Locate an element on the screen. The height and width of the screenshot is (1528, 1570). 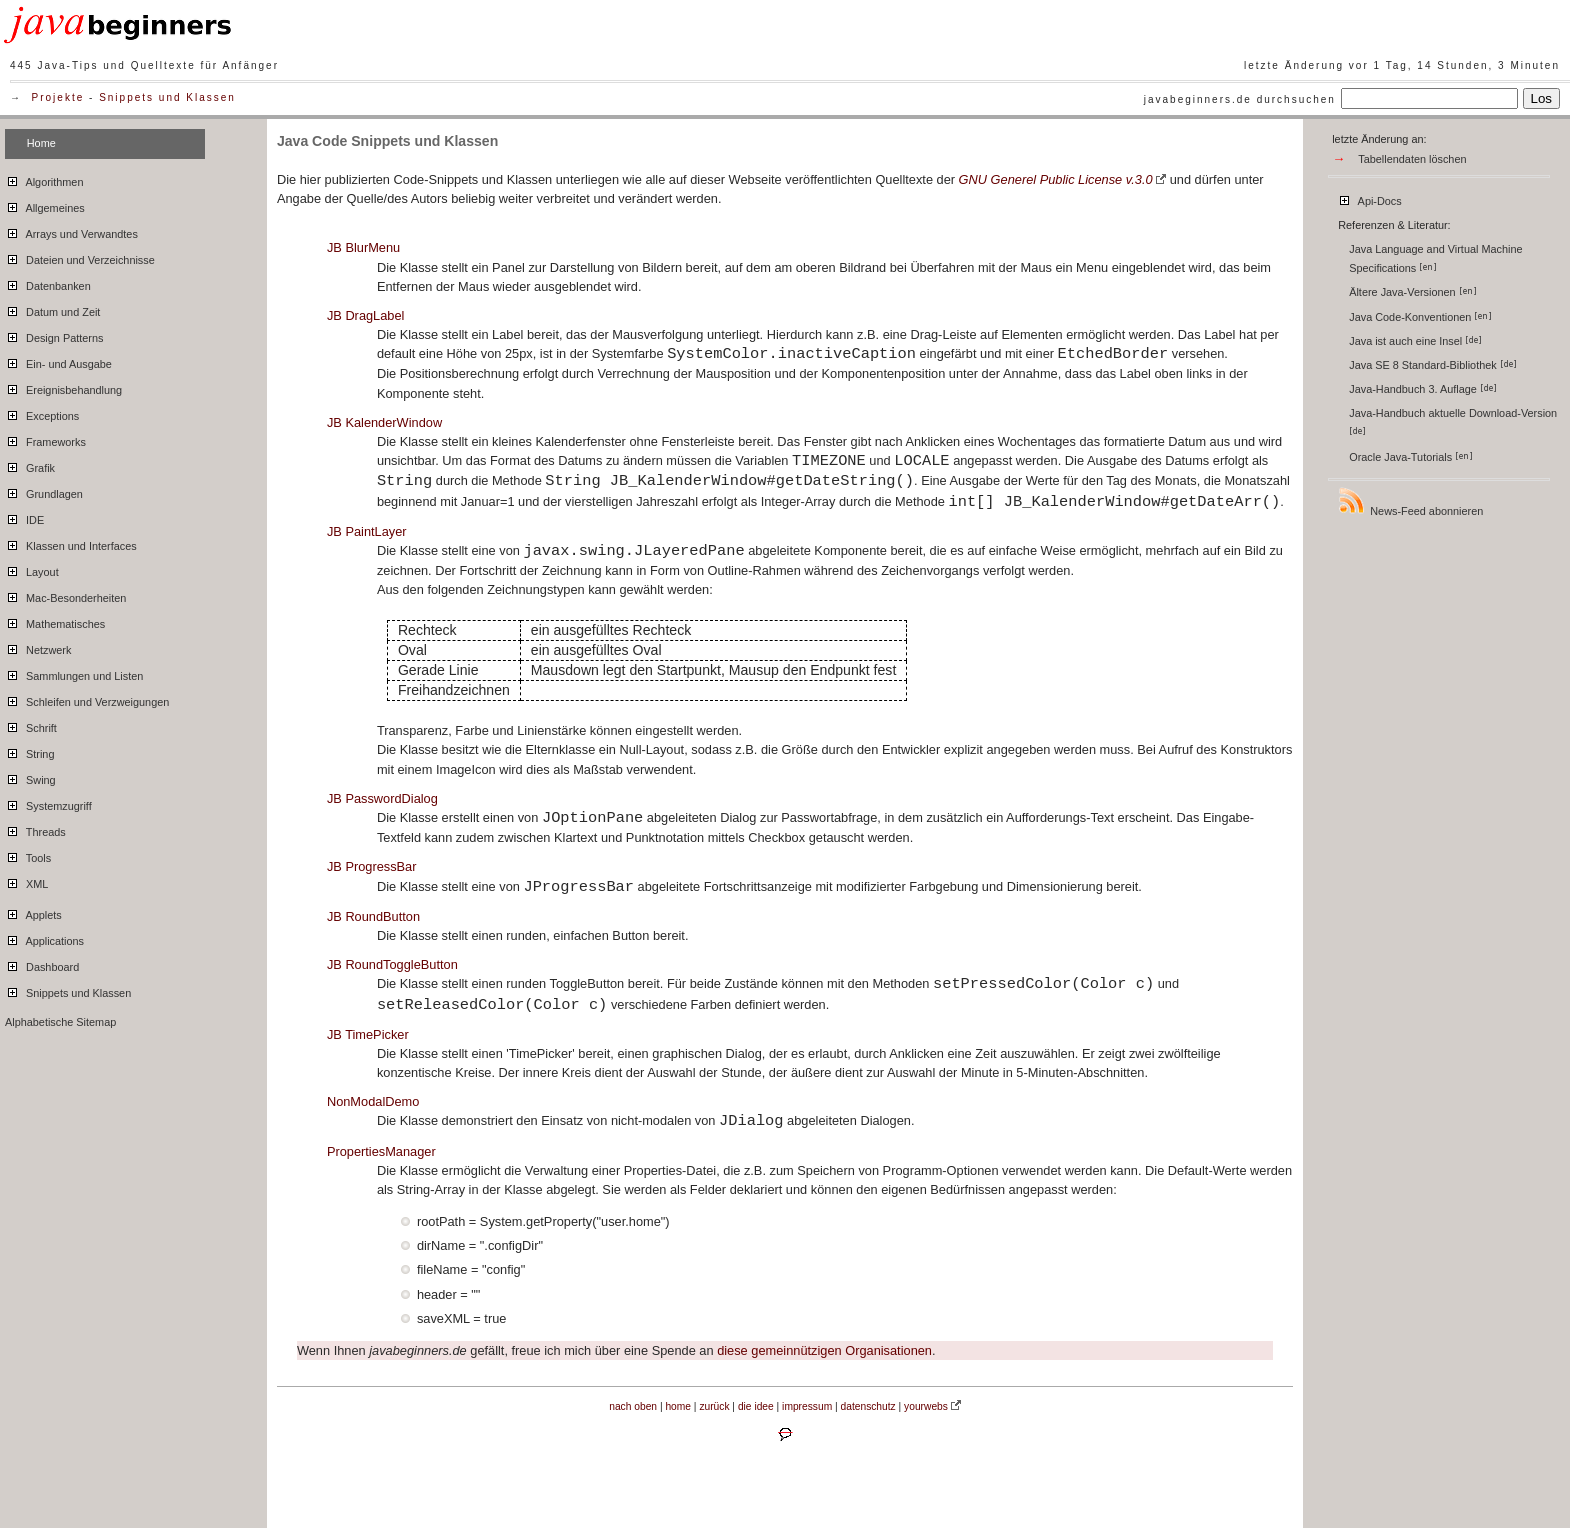
Oracle Java-Tutorials is located at coordinates (1411, 457).